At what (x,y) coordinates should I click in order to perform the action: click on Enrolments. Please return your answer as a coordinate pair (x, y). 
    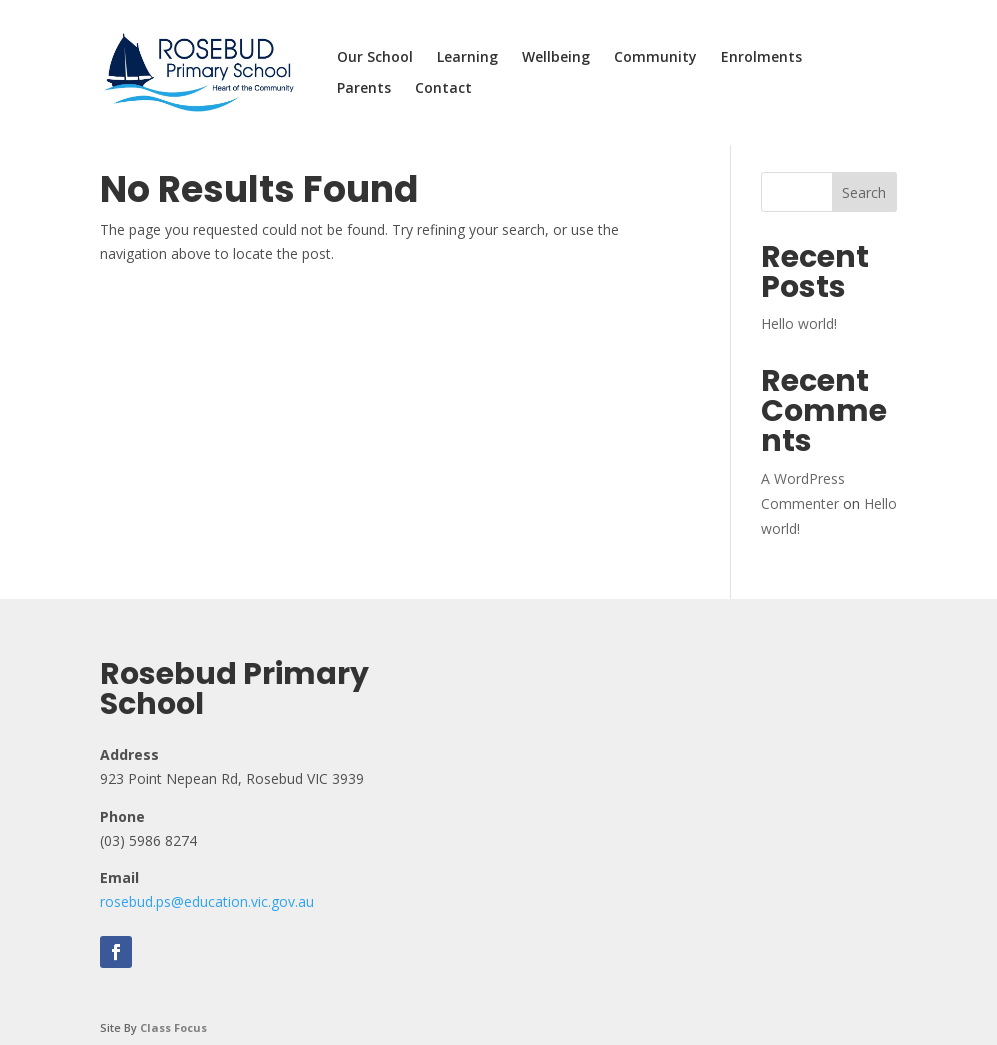
    Looking at the image, I should click on (761, 58).